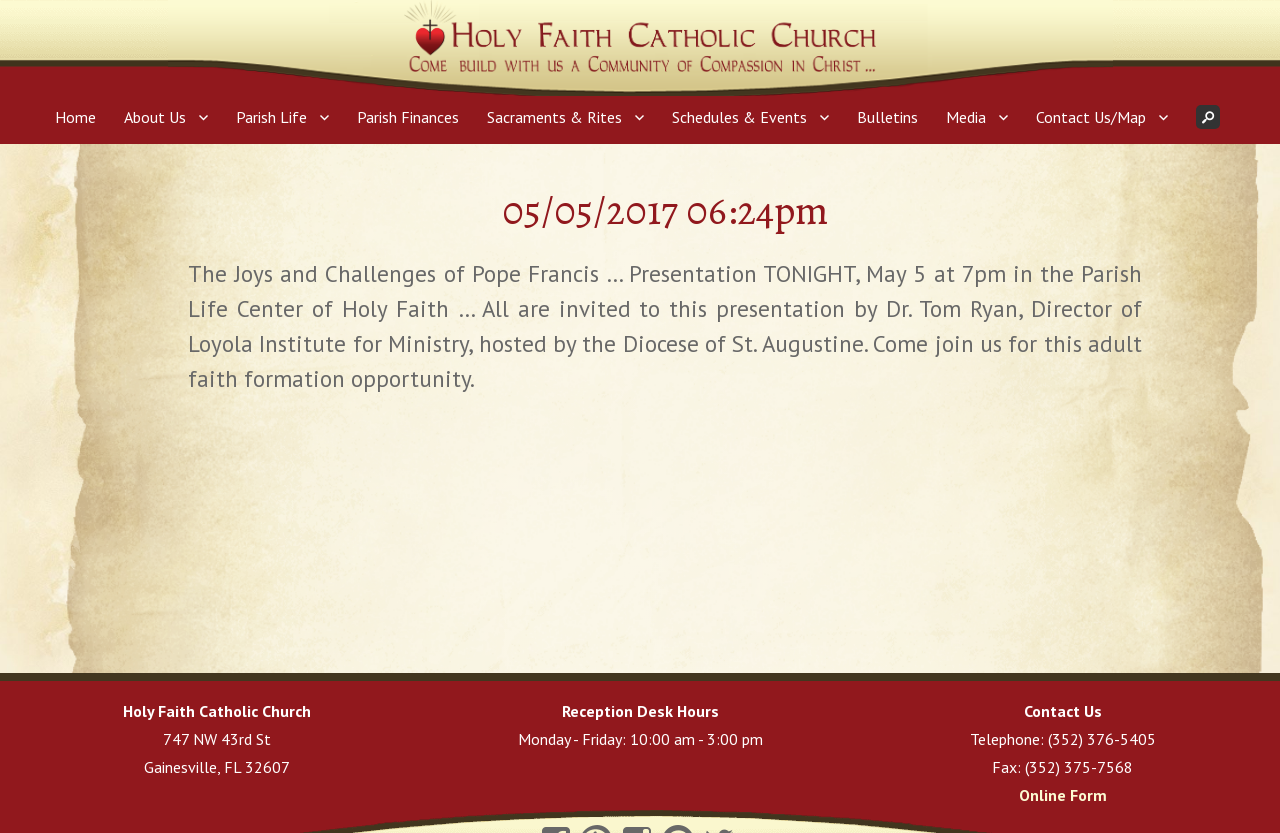  I want to click on Parish Finances, so click(408, 117).